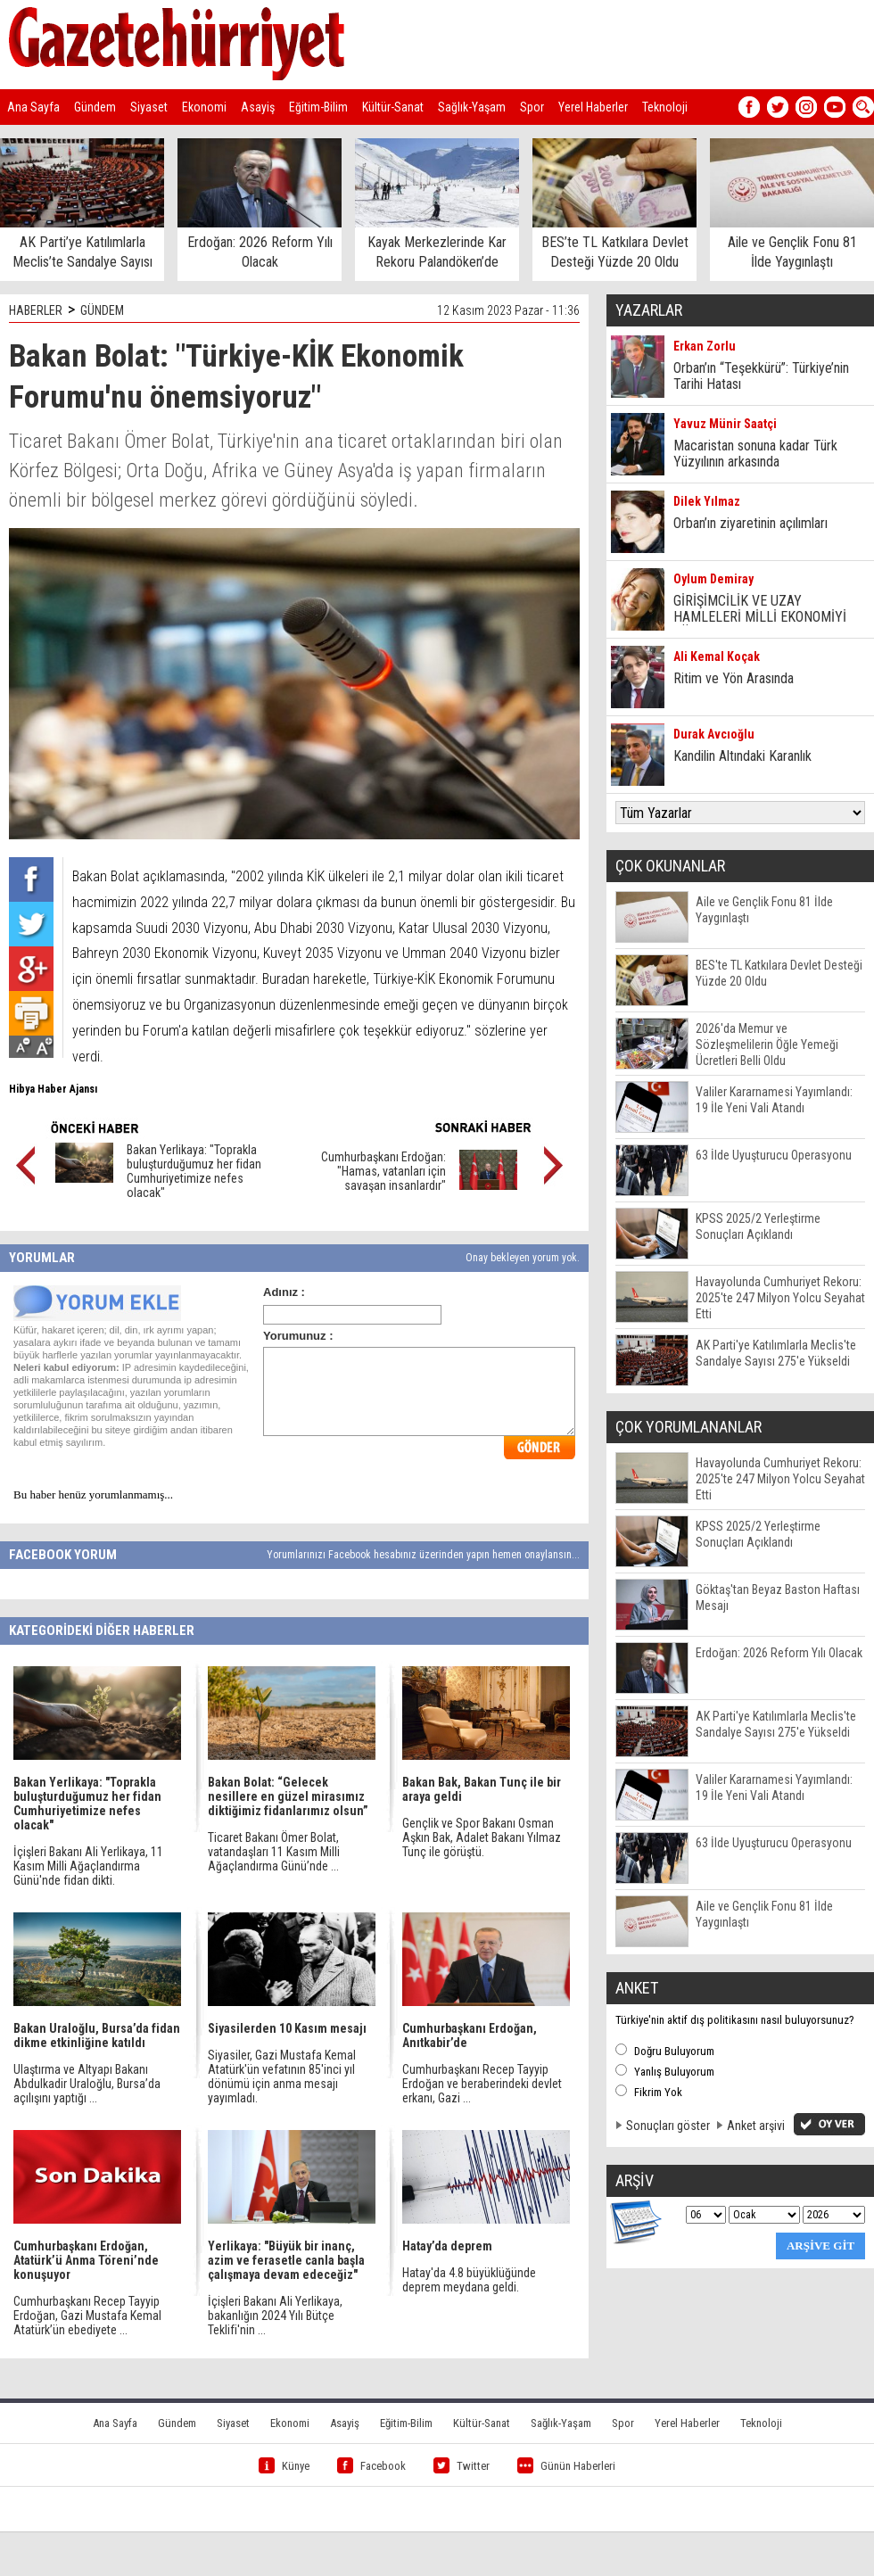  Describe the element at coordinates (194, 1171) in the screenshot. I see `Bakan Yerlikaya: "Toprakla buluşturduğumuz her fidan Cumhuriyetimize nefes olacak"` at that location.